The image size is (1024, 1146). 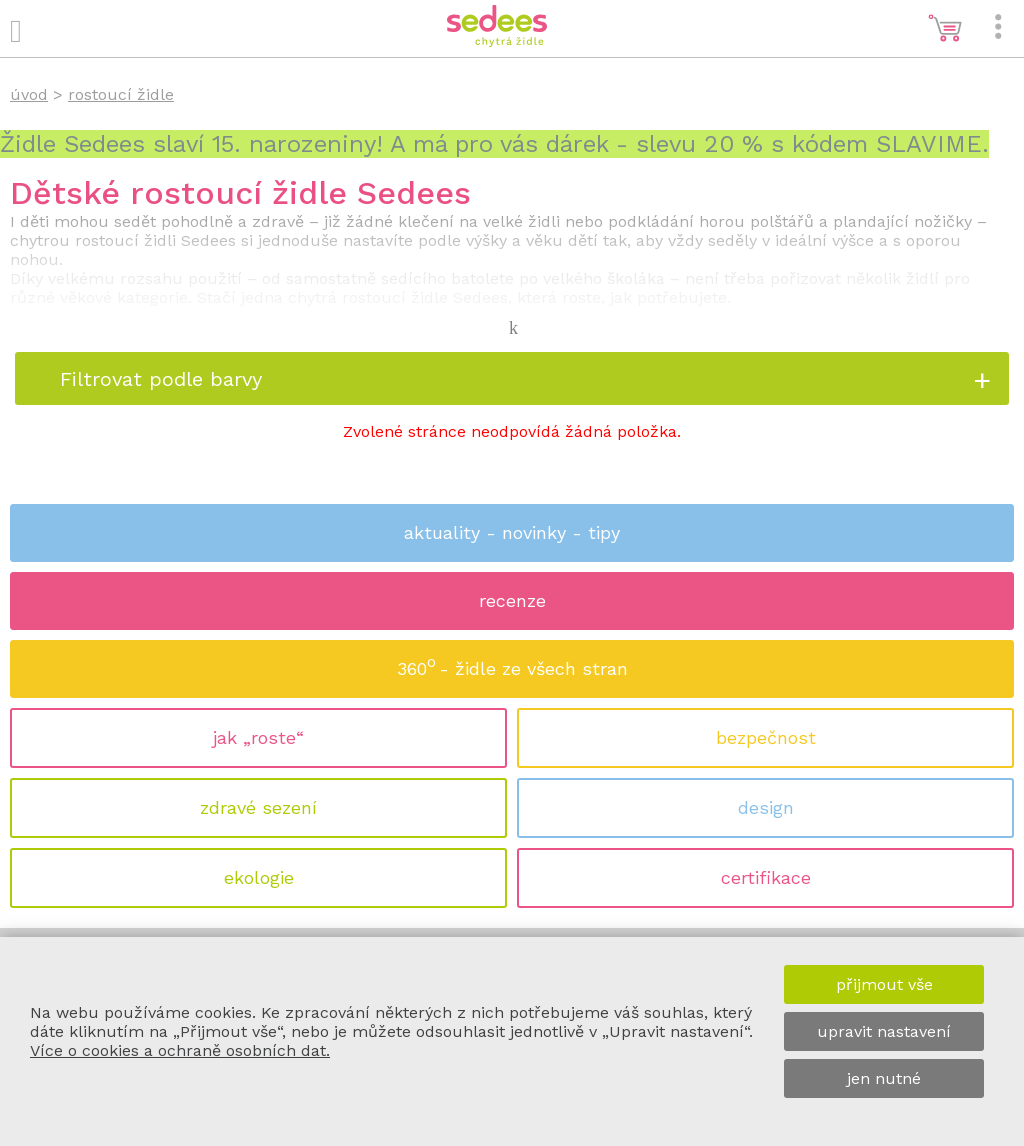 I want to click on aktuality - novinky - tipy, so click(x=512, y=532).